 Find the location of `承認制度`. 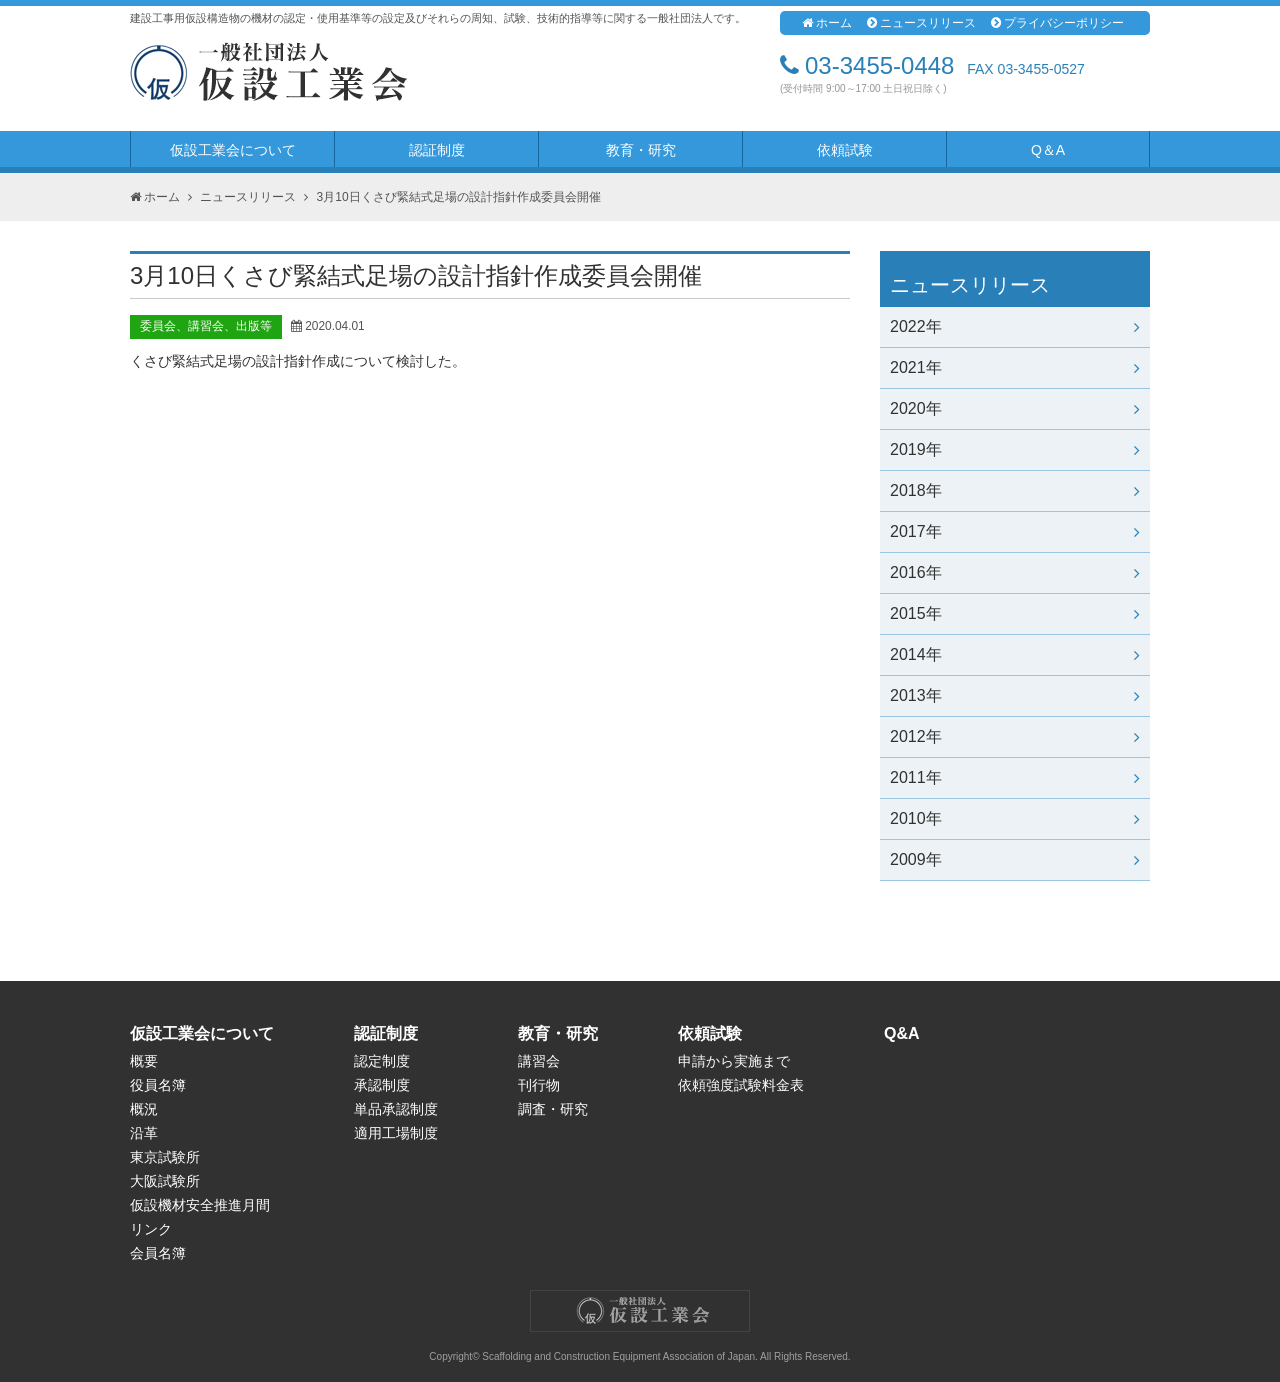

承認制度 is located at coordinates (382, 1085).